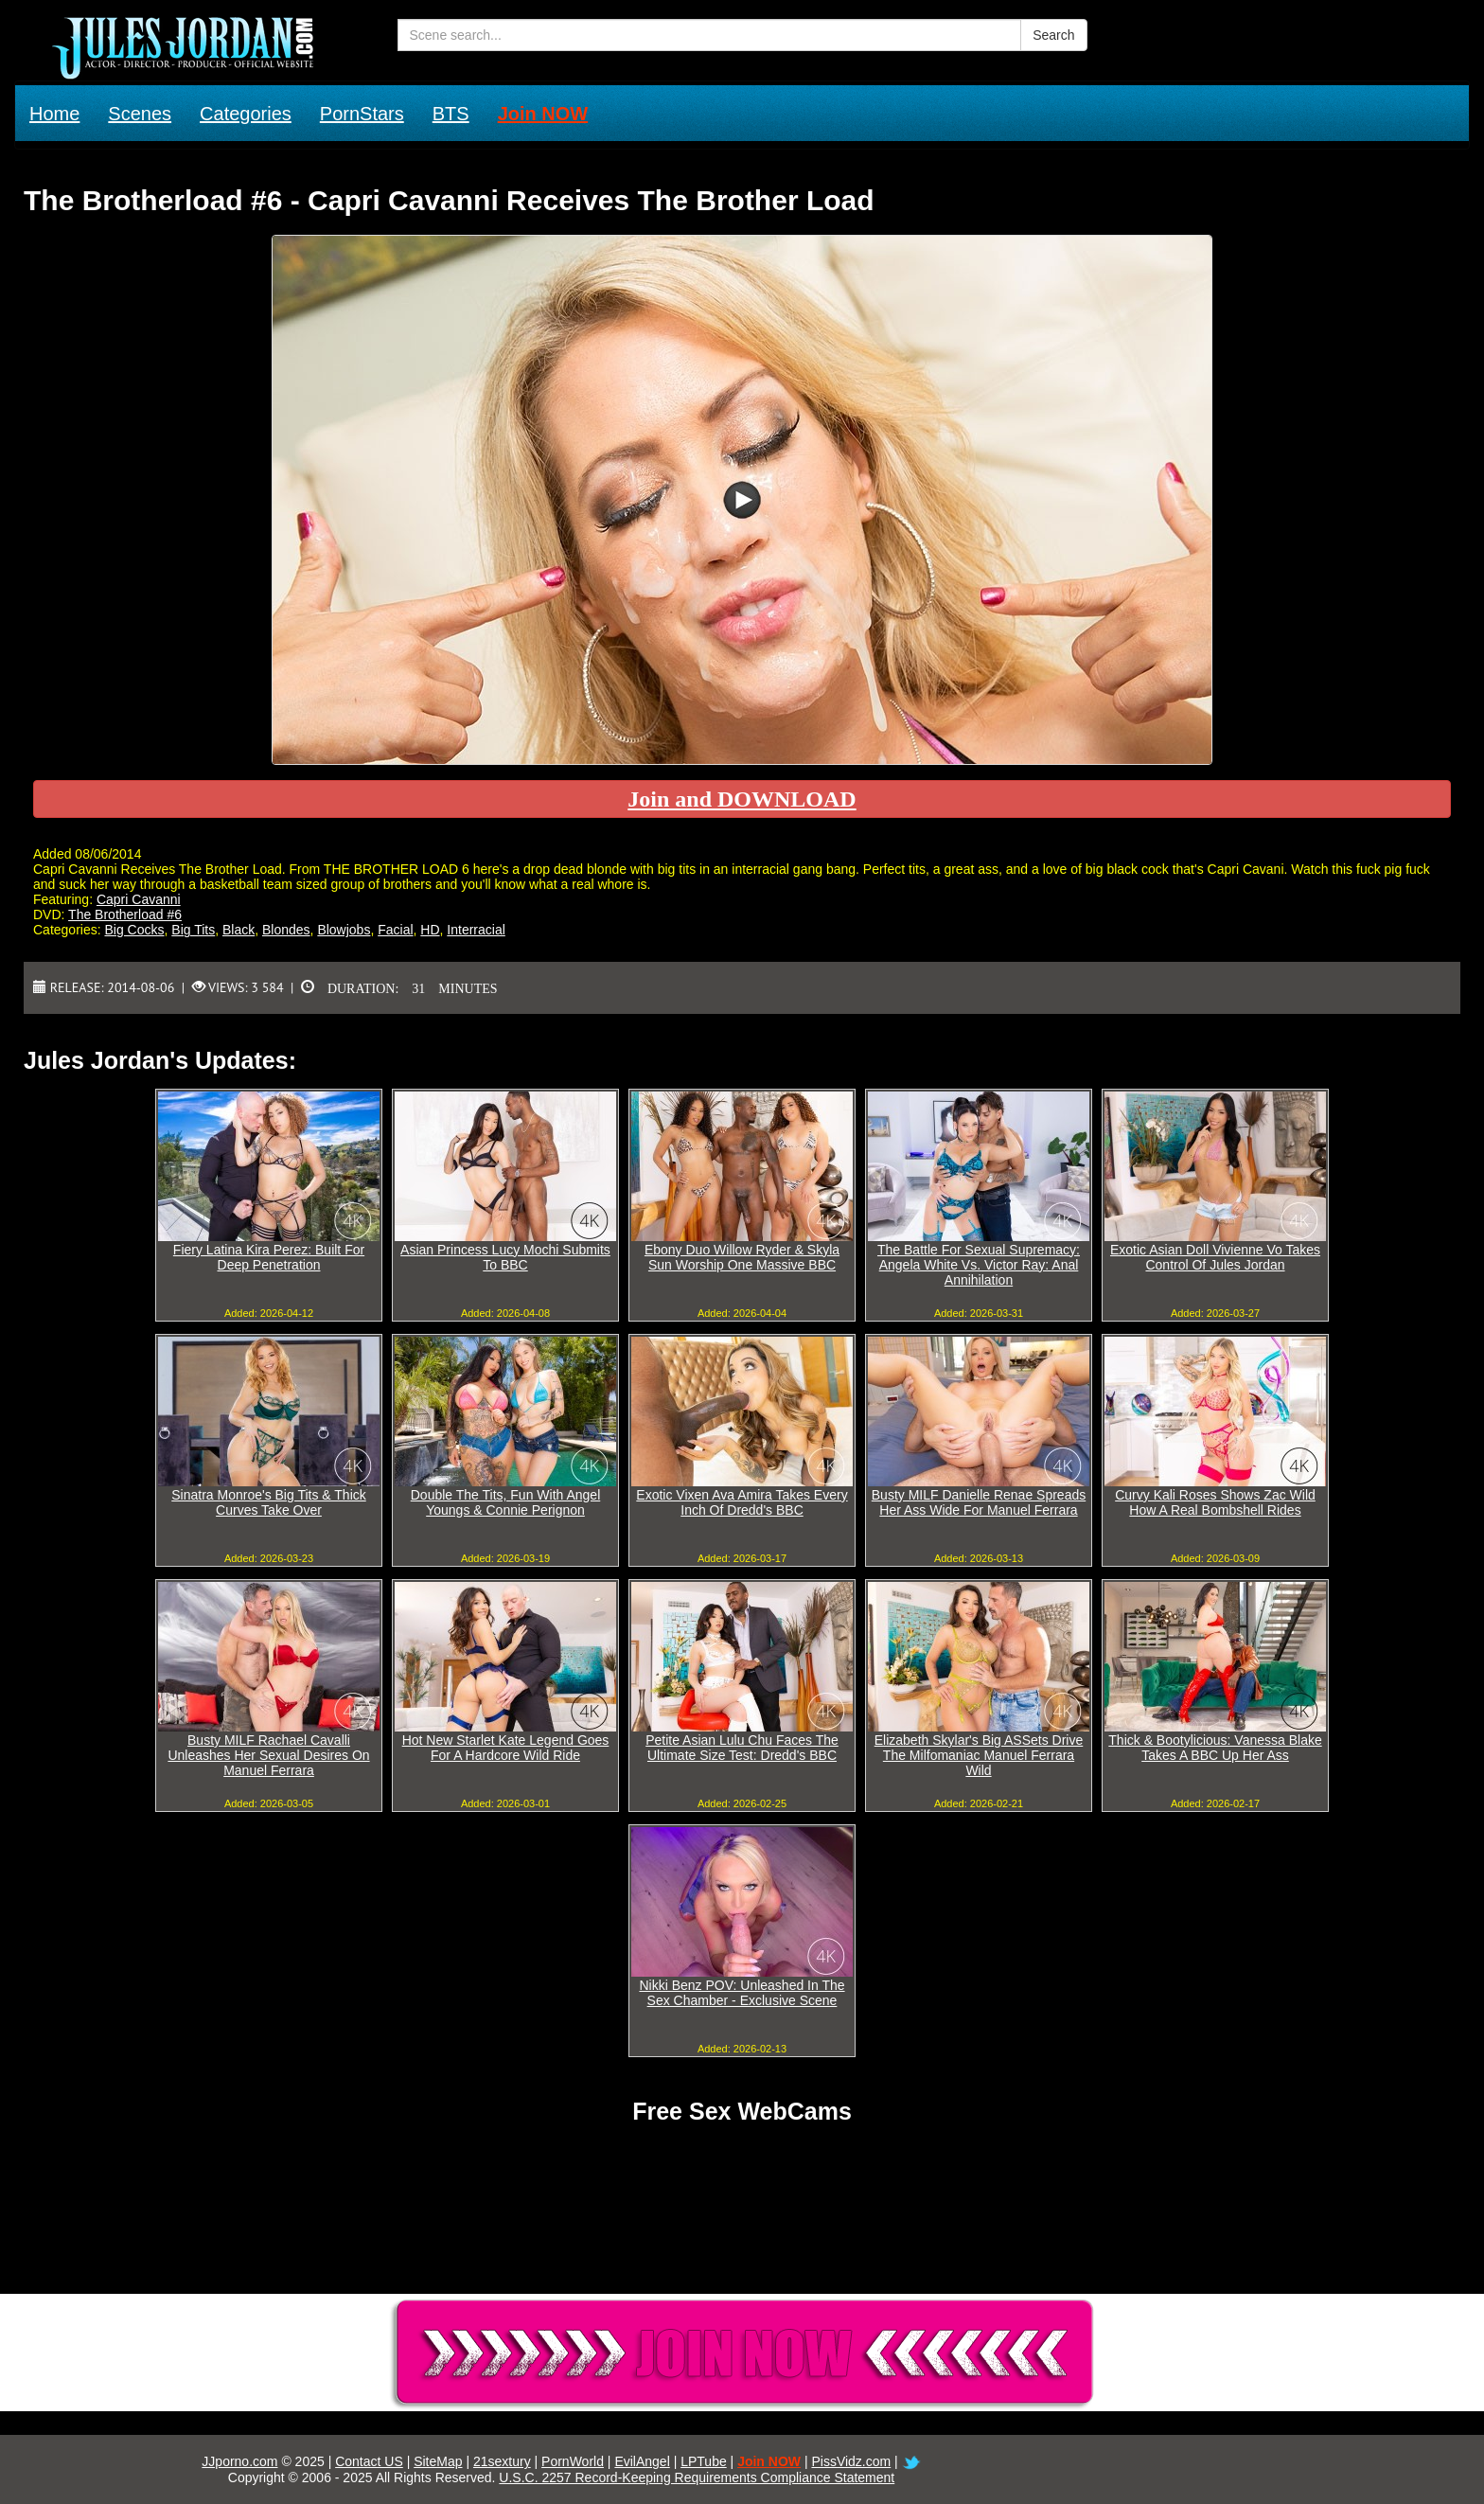  I want to click on Fiery Latina Kira Perez: Built For Deep Penetration, so click(268, 1257).